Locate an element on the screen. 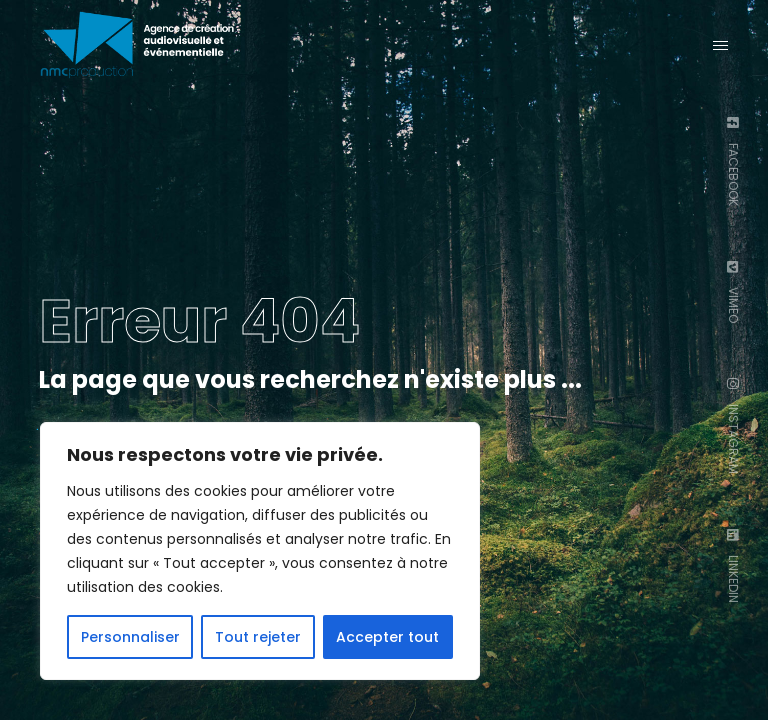 The height and width of the screenshot is (720, 768). Accepter tout is located at coordinates (387, 637).